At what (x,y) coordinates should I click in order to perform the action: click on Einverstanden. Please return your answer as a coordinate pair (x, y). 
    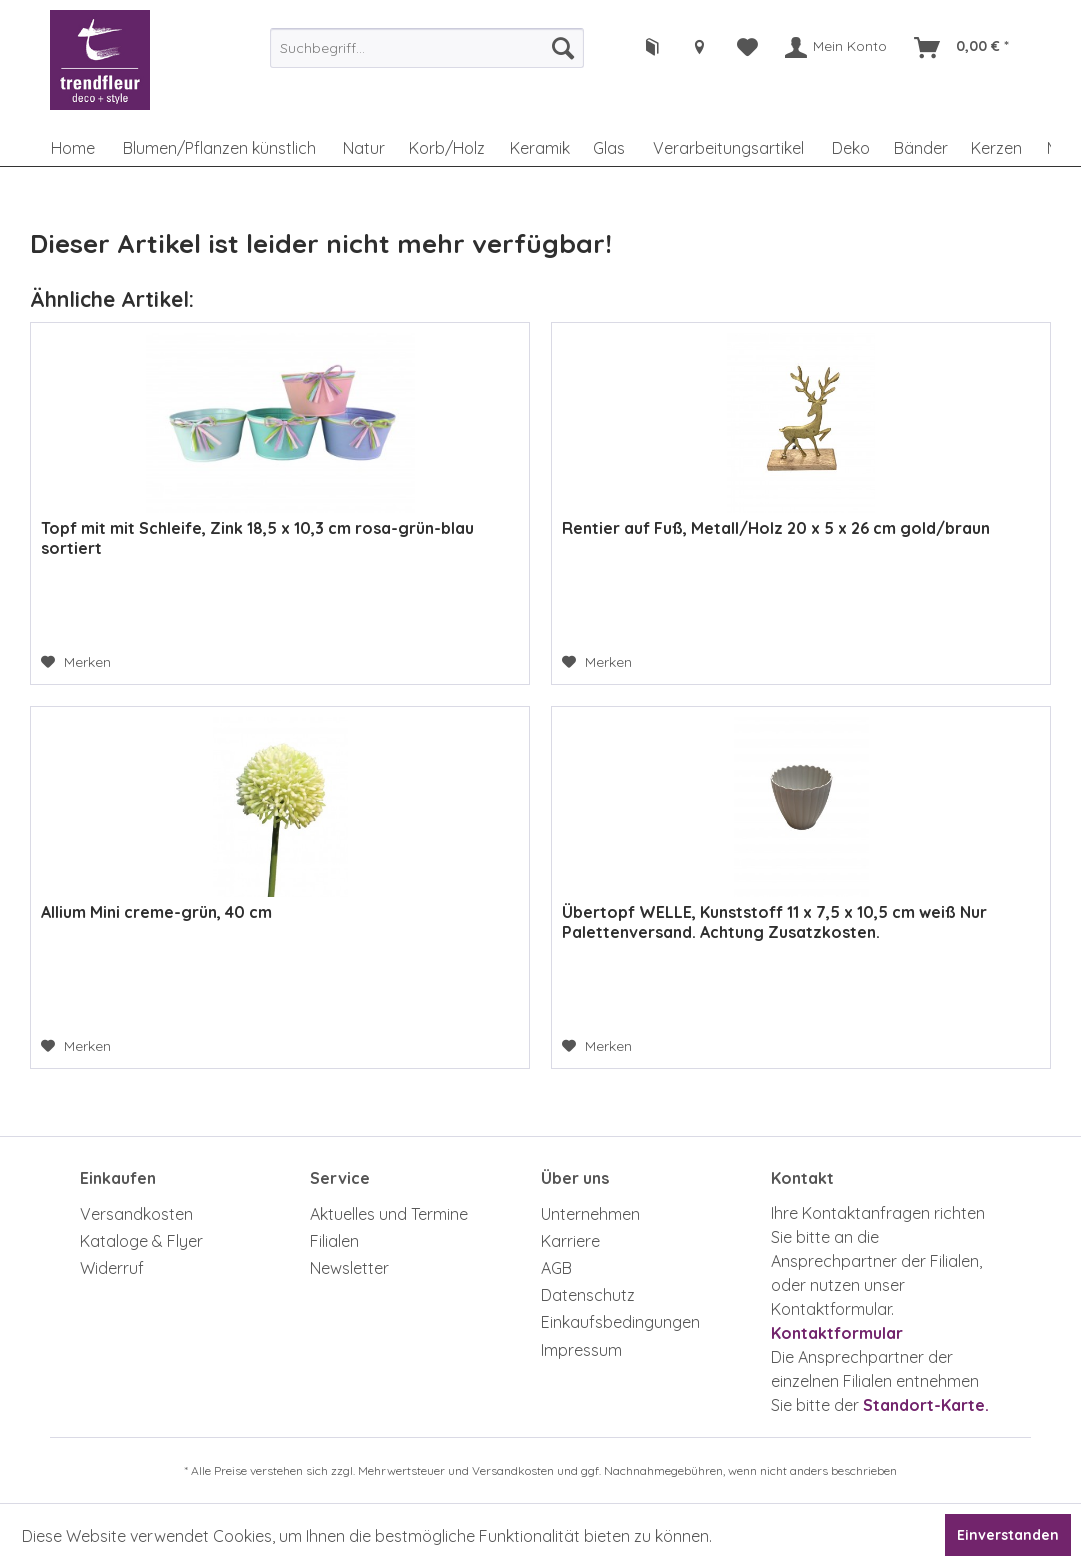
    Looking at the image, I should click on (1008, 1535).